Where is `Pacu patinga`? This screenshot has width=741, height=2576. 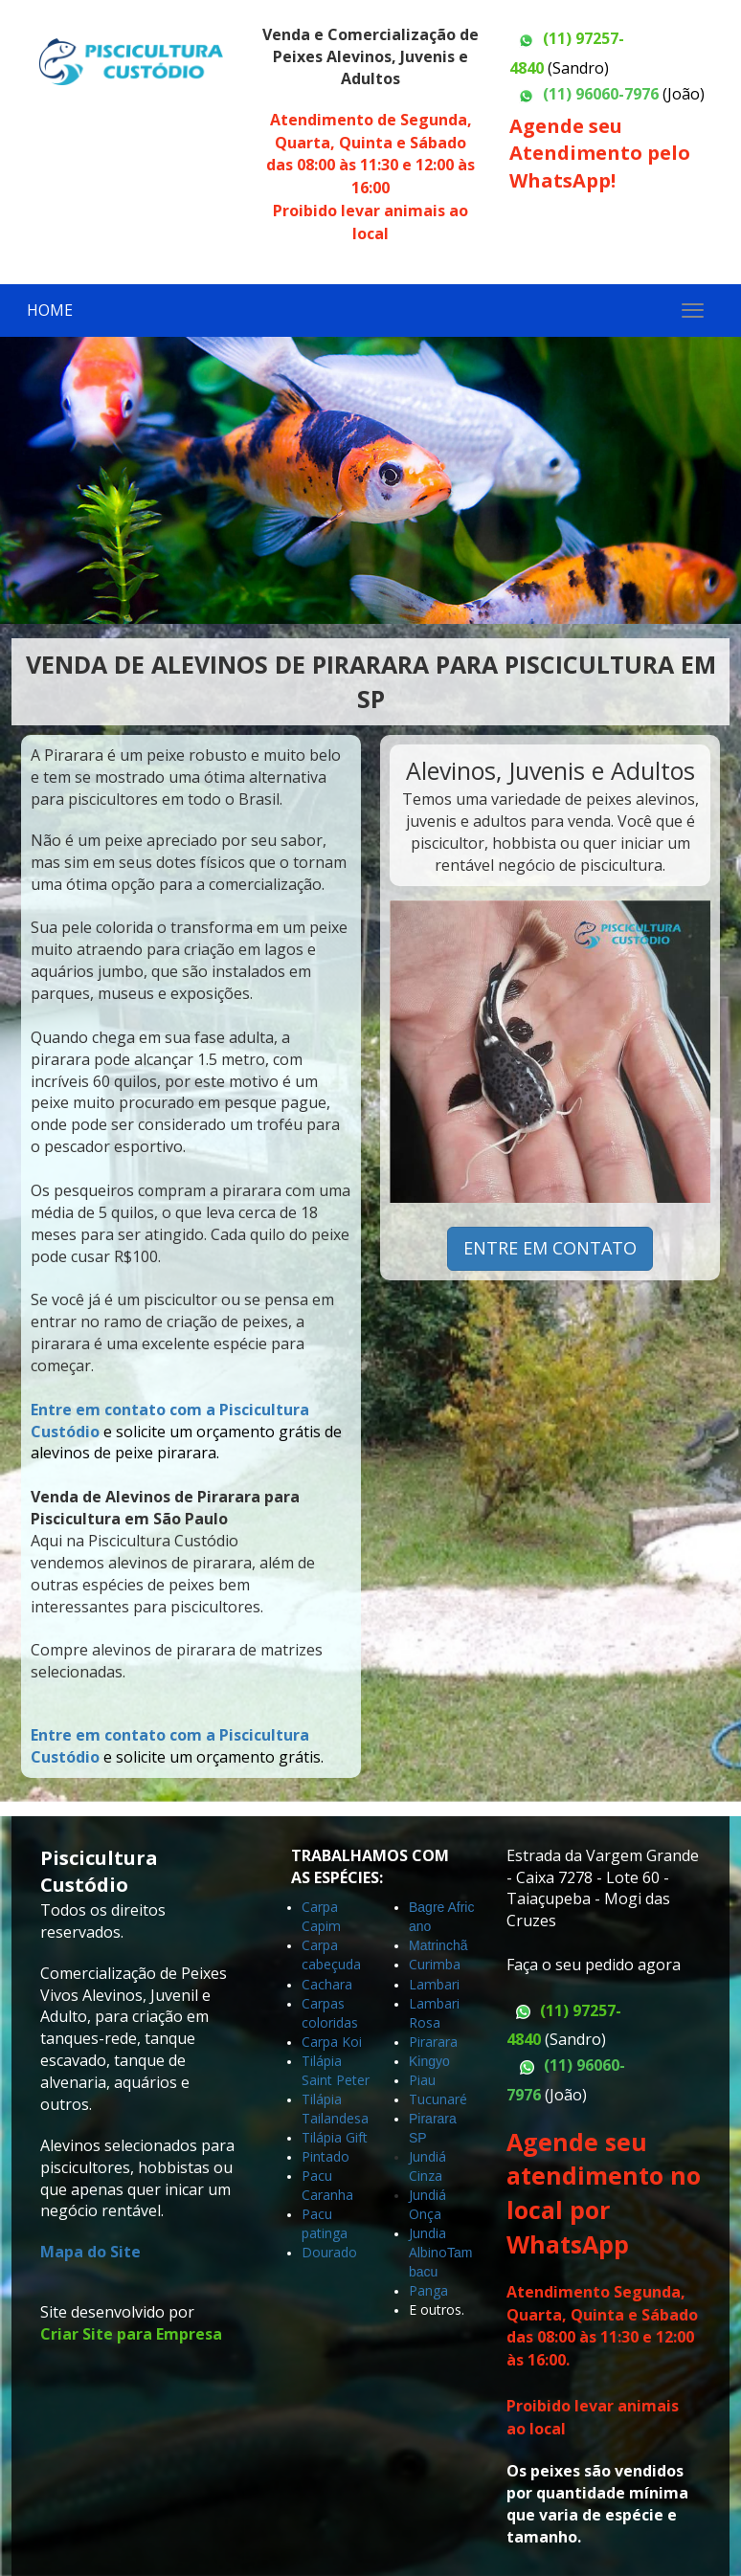
Pacu patinga is located at coordinates (325, 2223).